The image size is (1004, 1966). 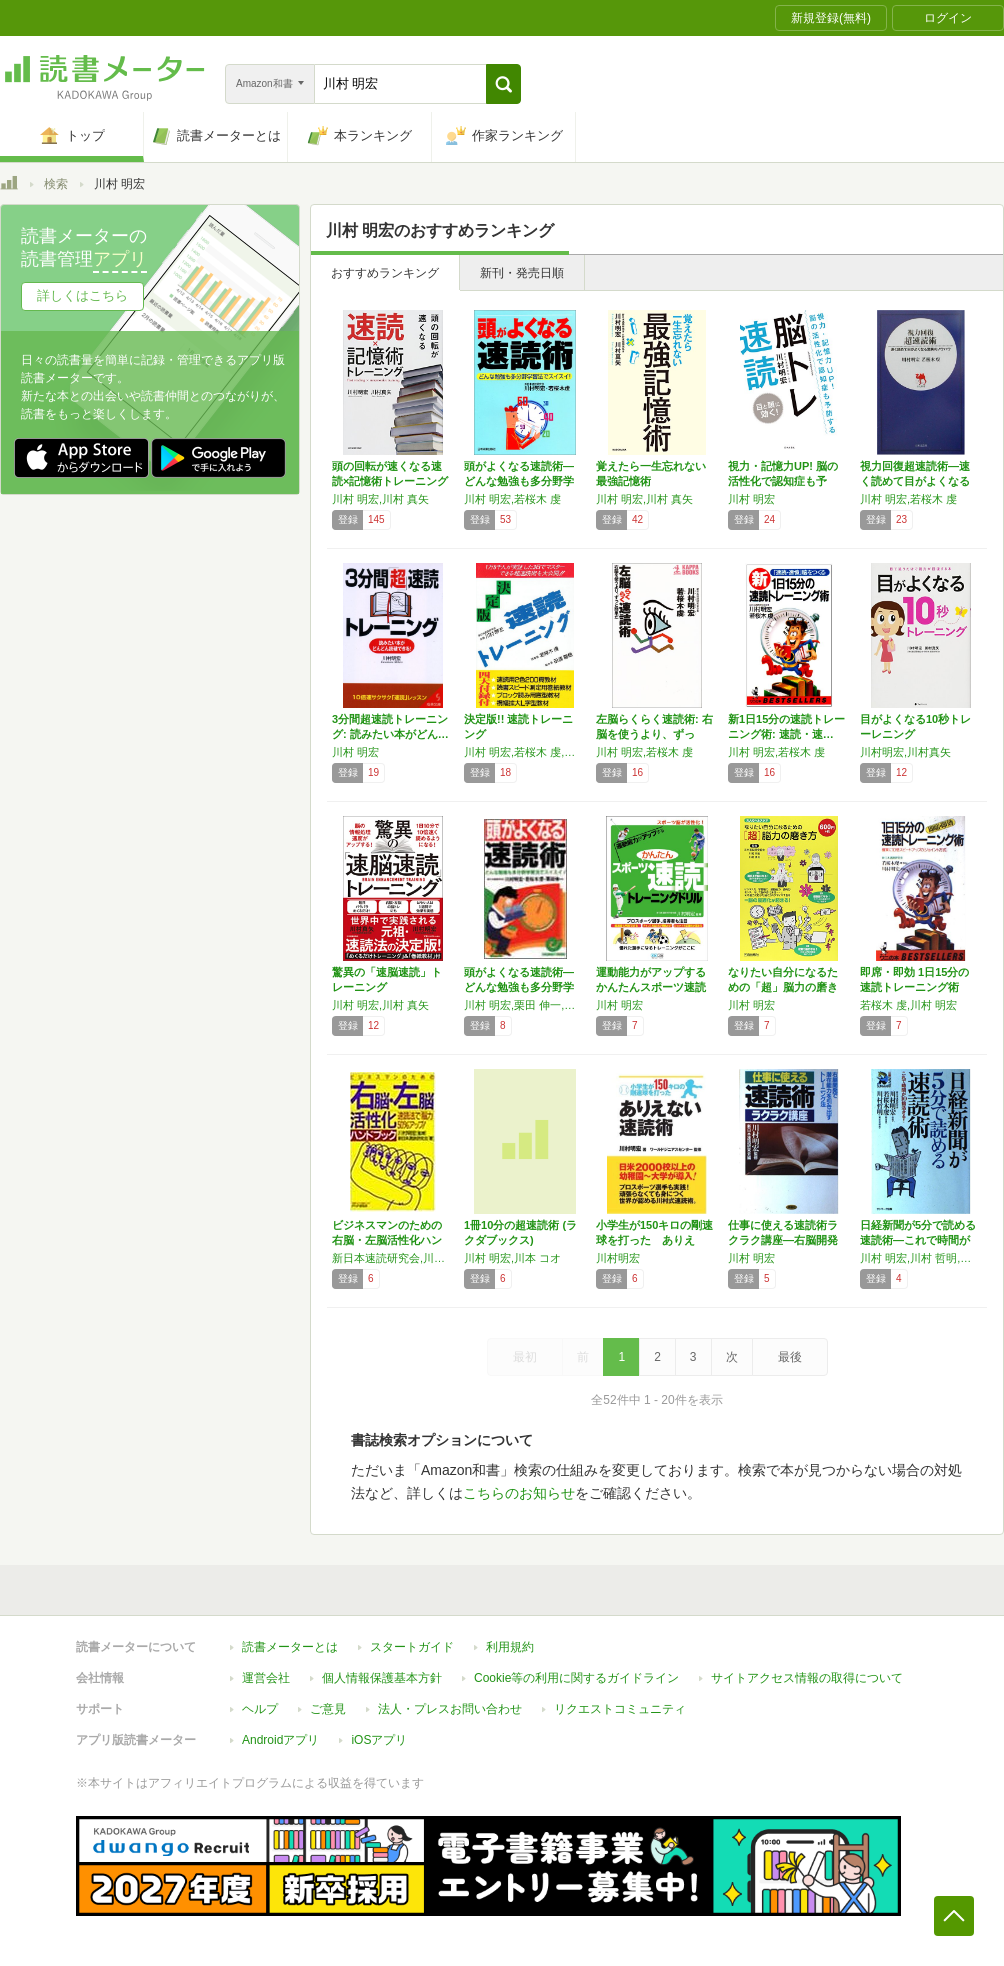 What do you see at coordinates (393, 1258) in the screenshot?
I see `新日本速読研究会,川村 明宏` at bounding box center [393, 1258].